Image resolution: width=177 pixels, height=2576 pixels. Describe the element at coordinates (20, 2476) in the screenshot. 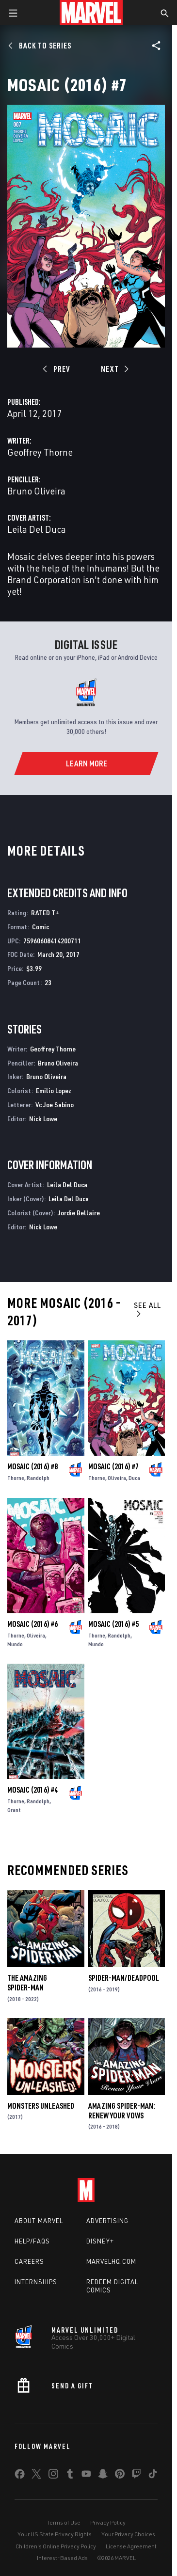

I see `[share on Facebook]` at that location.